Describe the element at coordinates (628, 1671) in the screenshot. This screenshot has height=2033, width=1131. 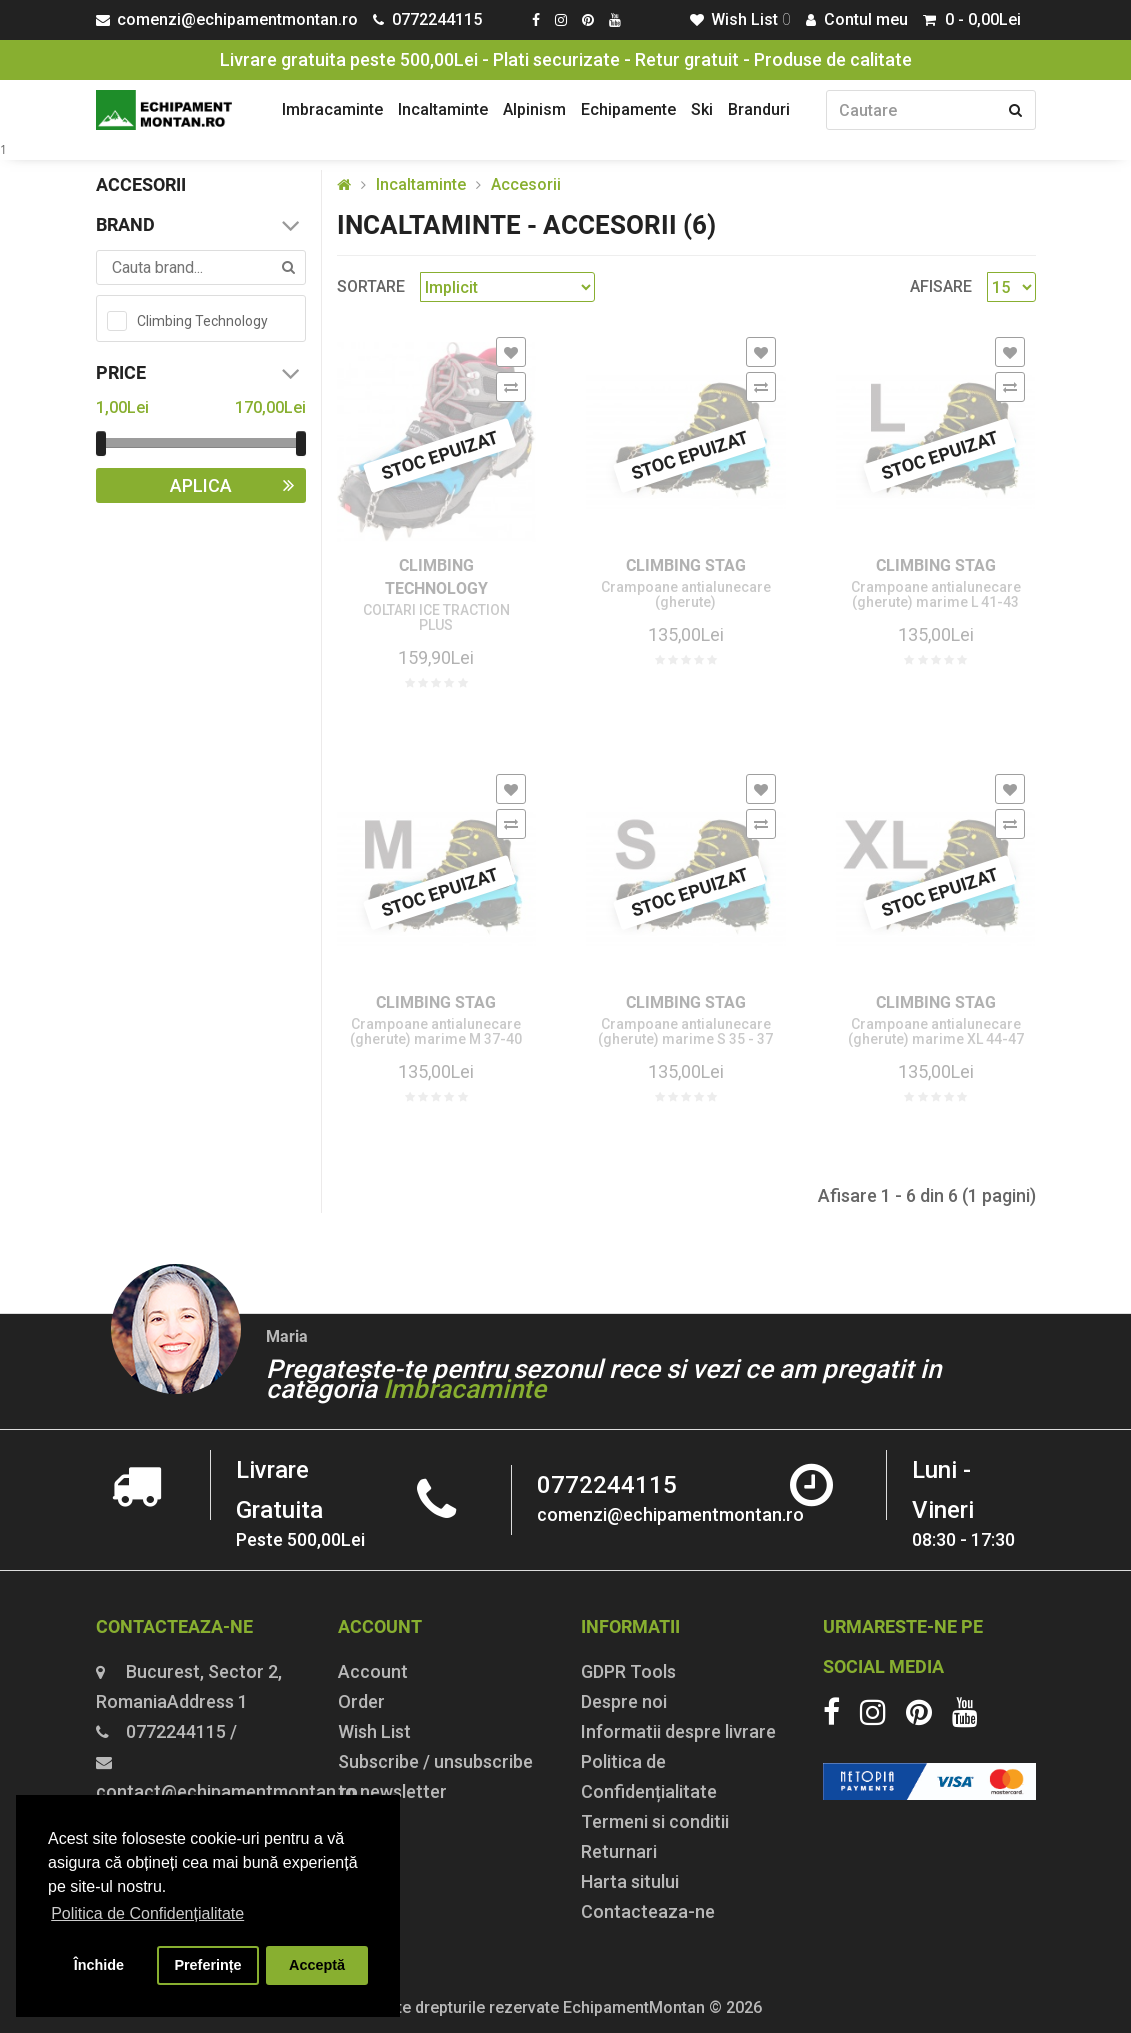
I see `GDPR Tools` at that location.